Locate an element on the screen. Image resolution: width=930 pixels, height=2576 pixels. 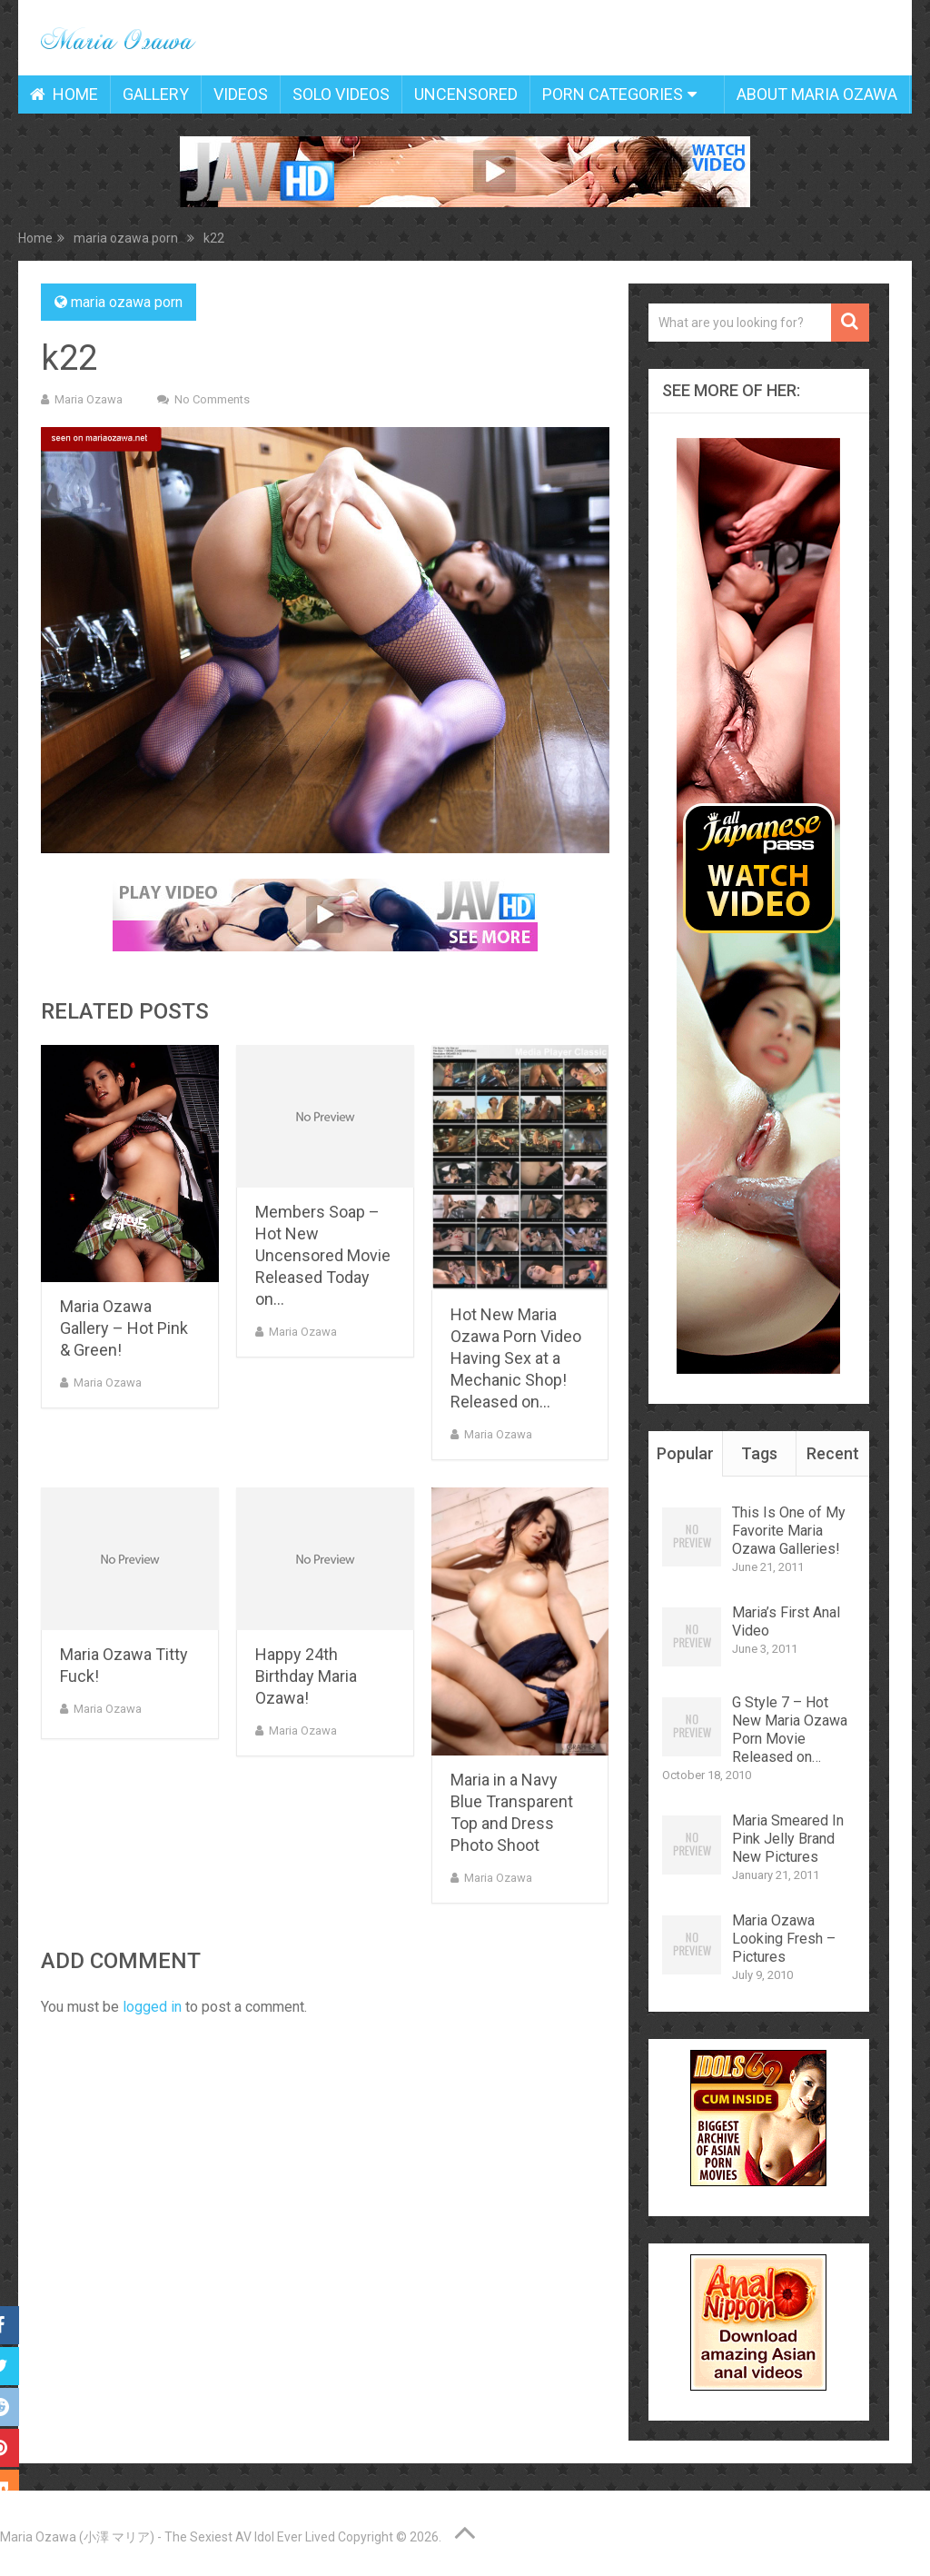
Uncensored is located at coordinates (466, 94).